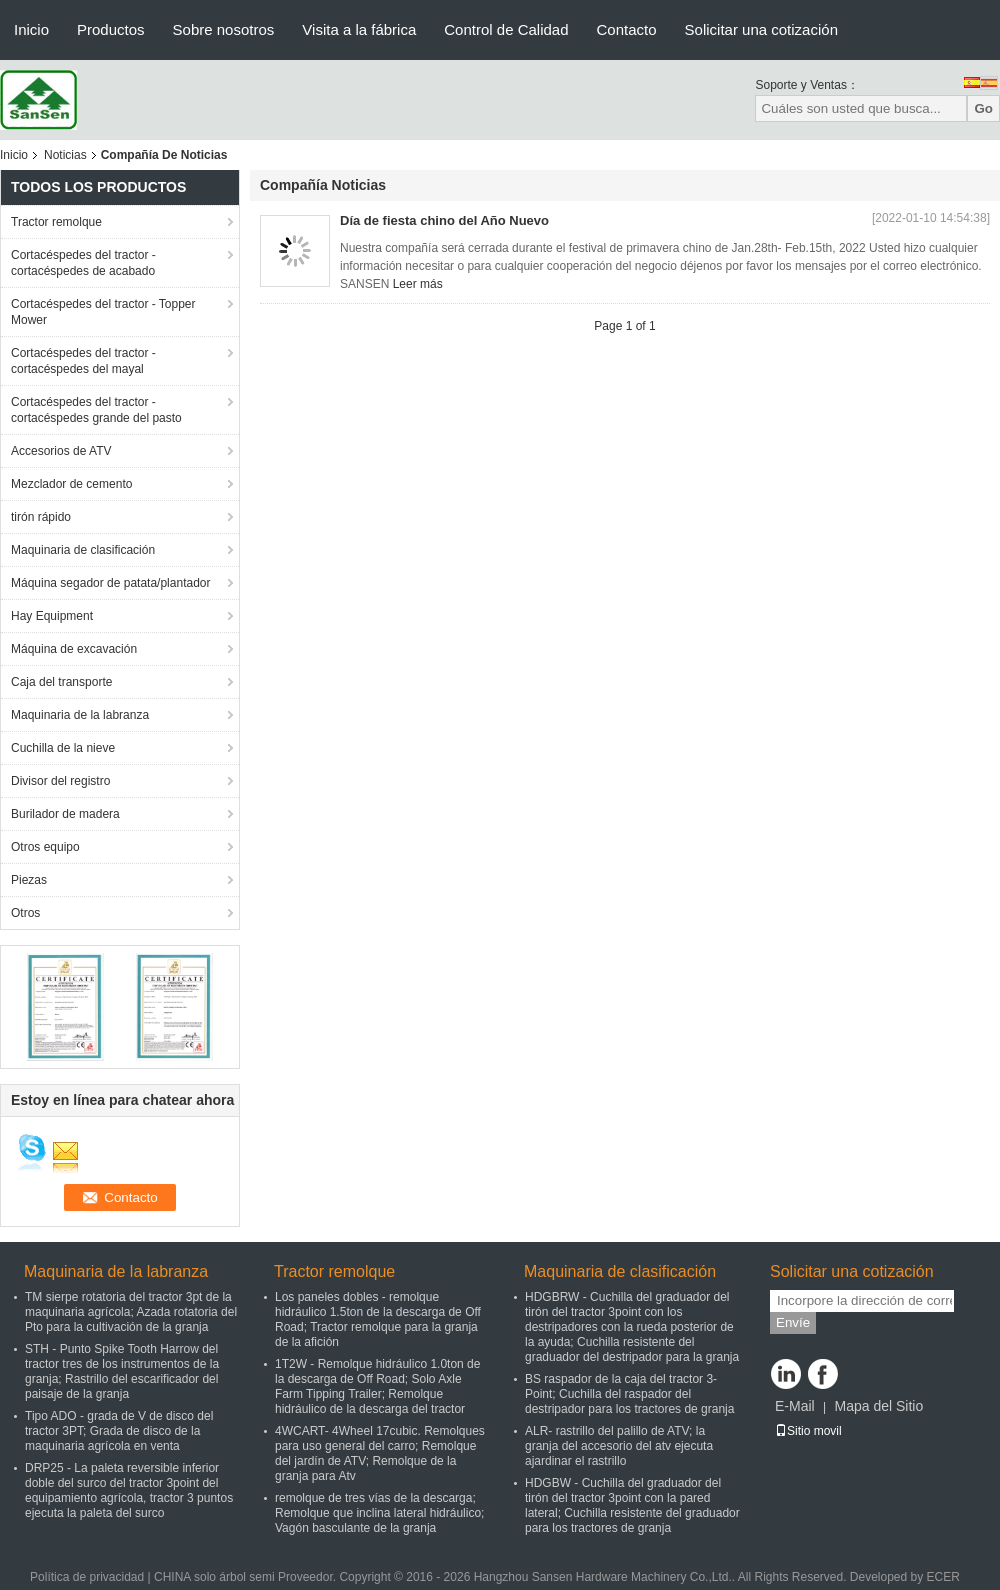  I want to click on Noticias, so click(65, 155).